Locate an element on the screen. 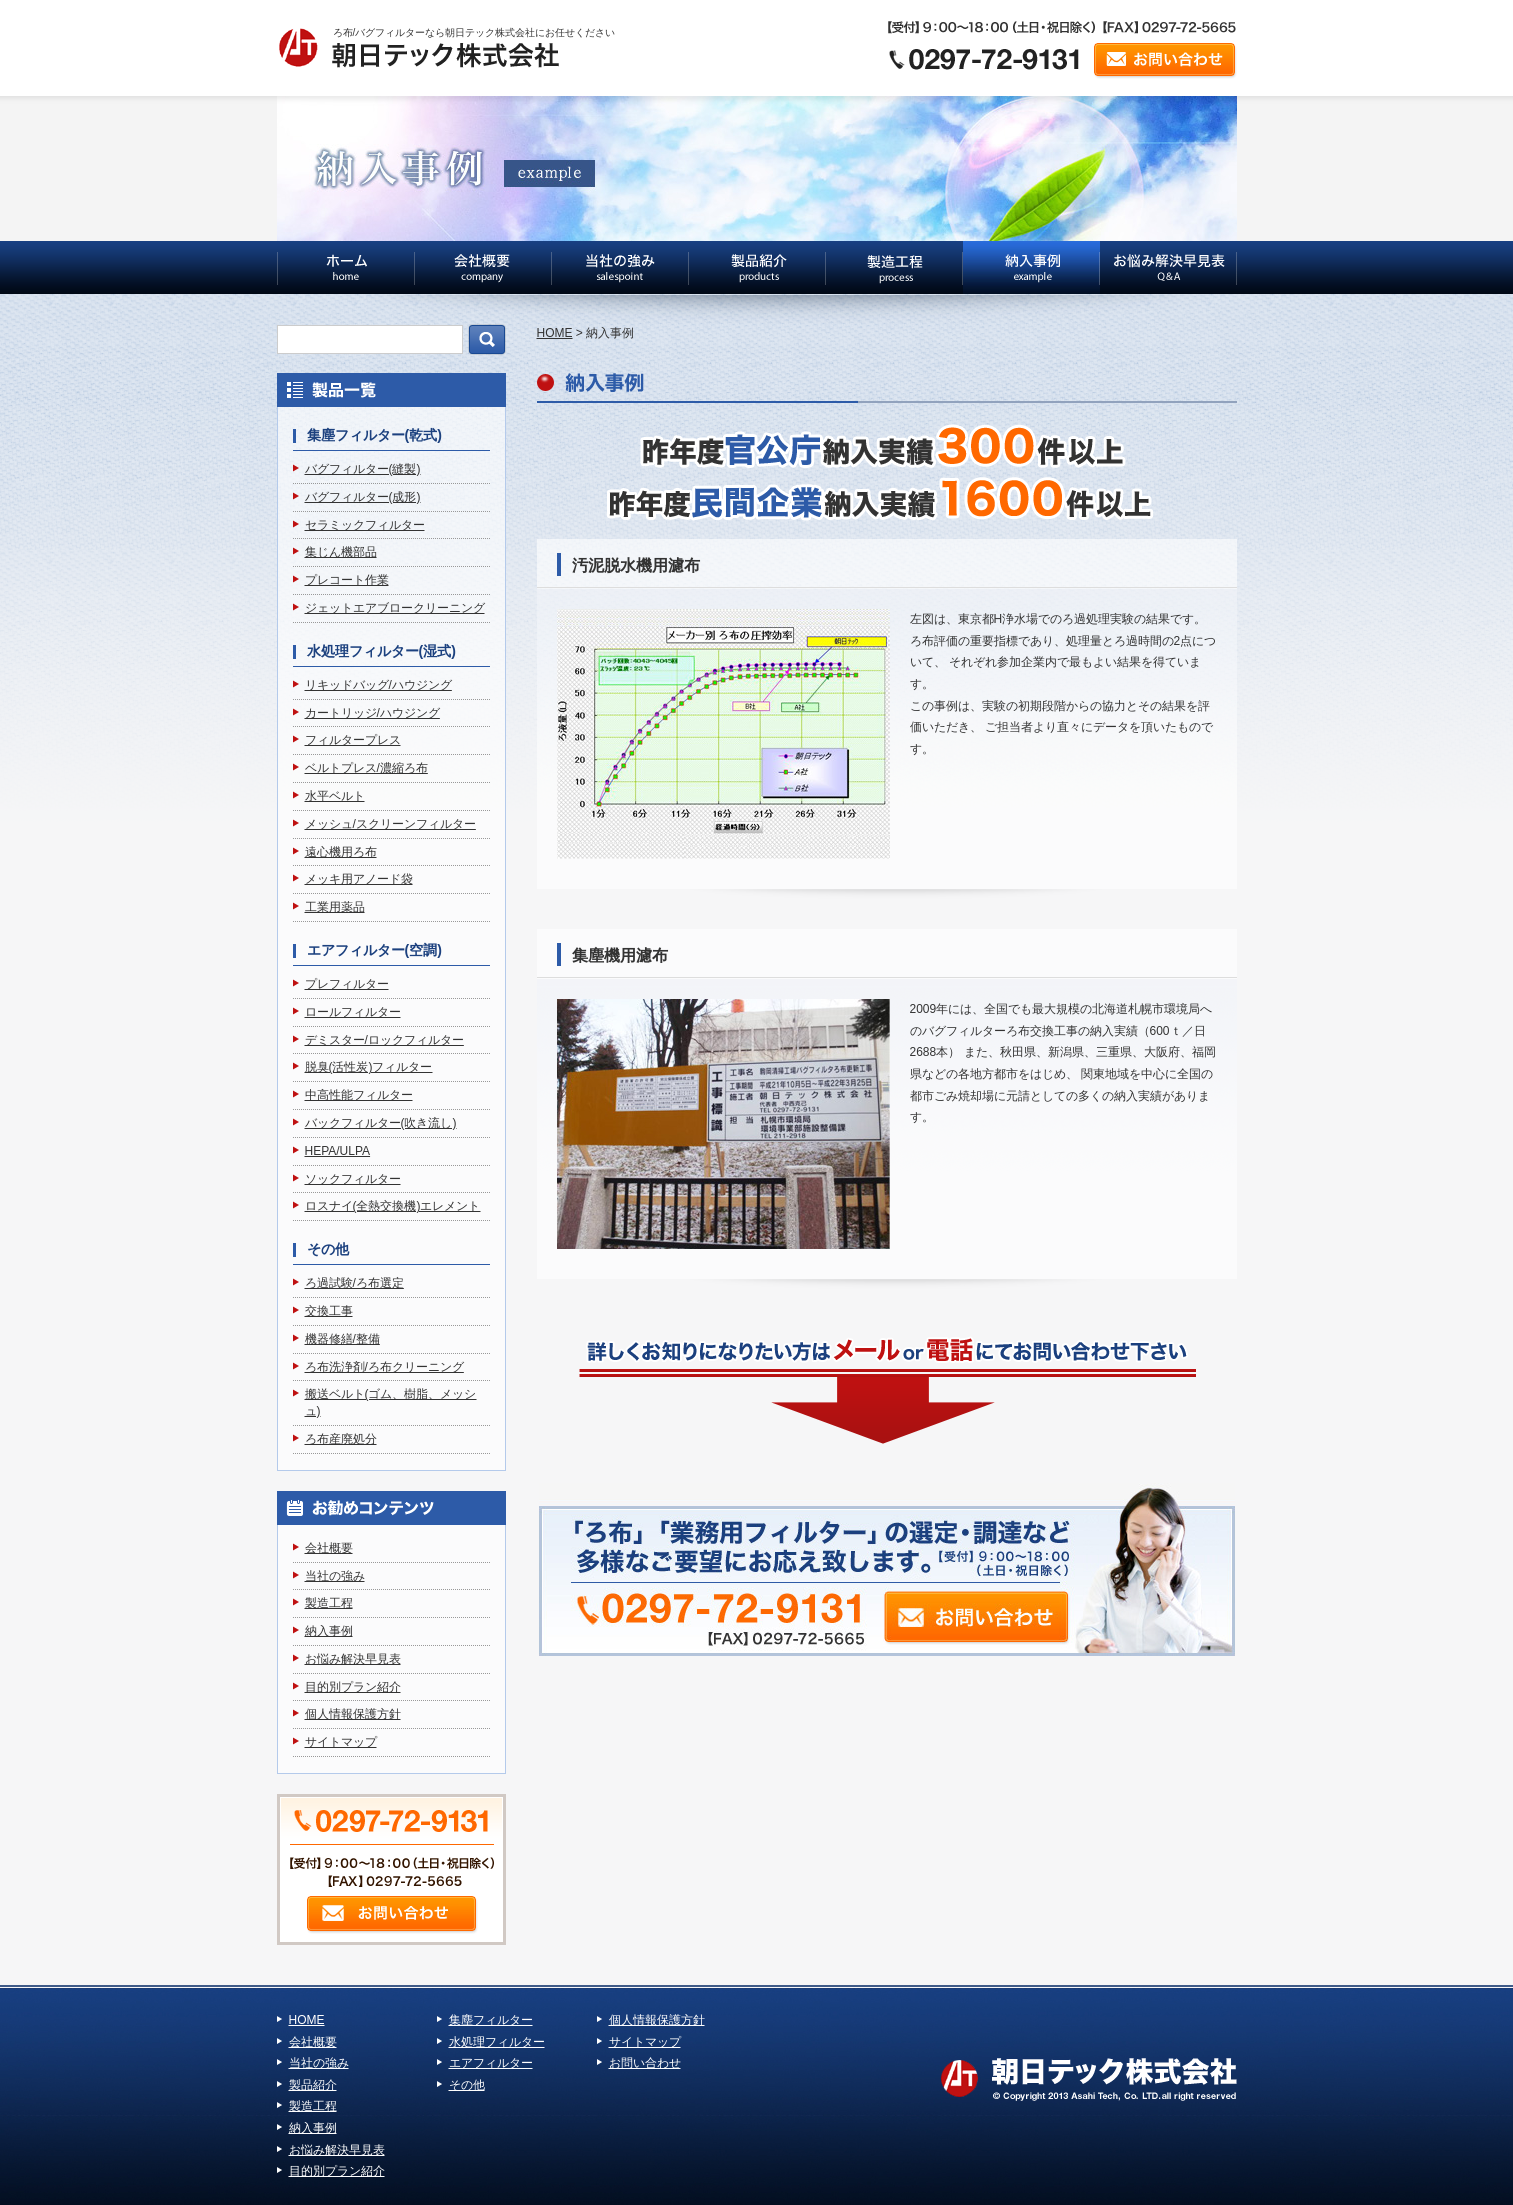  工業用薬品 is located at coordinates (335, 907).